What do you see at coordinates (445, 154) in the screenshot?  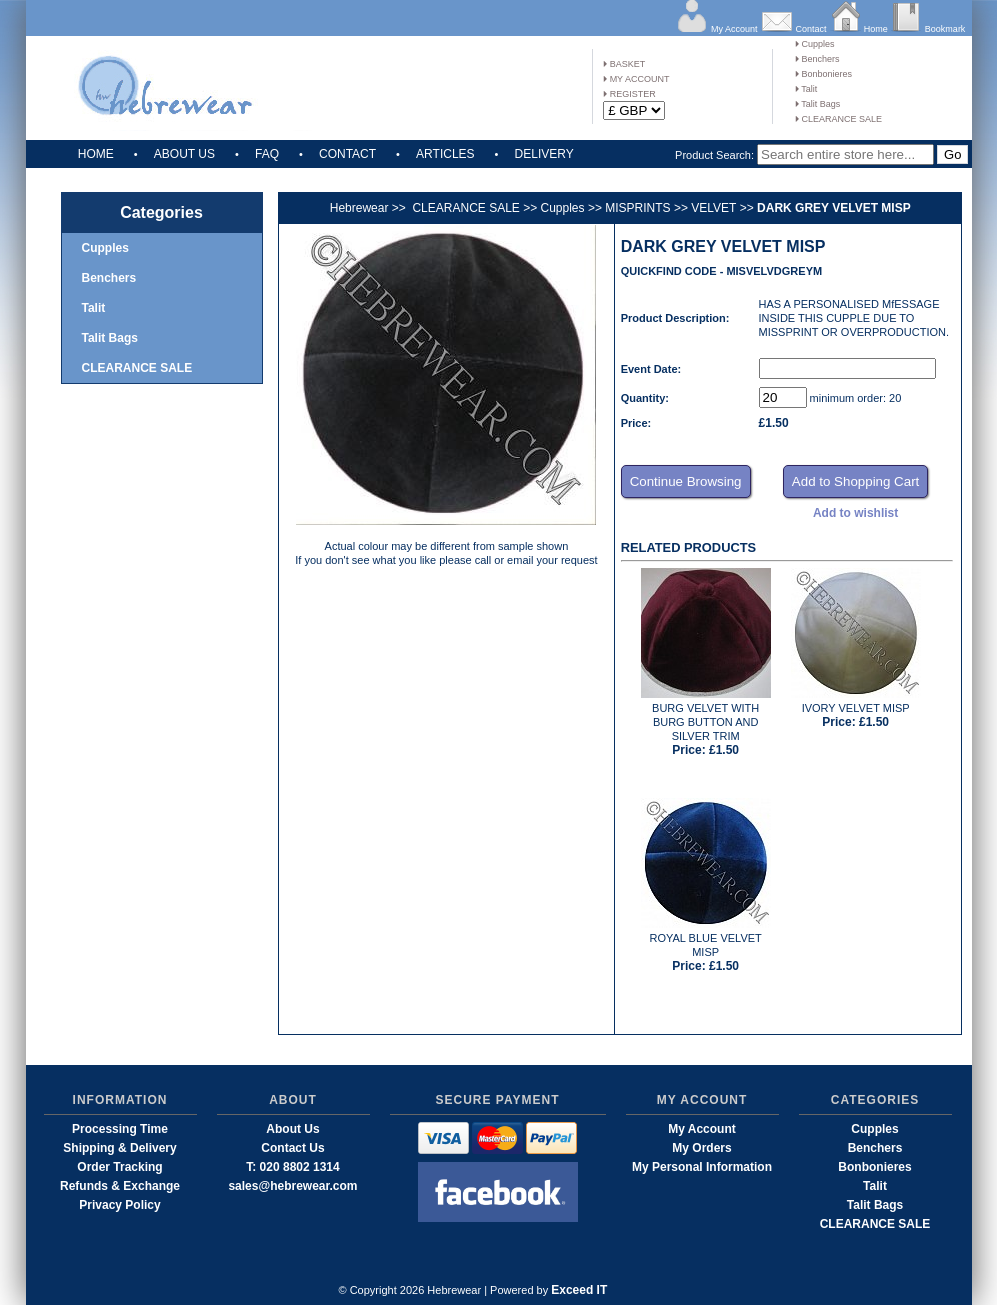 I see `ARTICLES` at bounding box center [445, 154].